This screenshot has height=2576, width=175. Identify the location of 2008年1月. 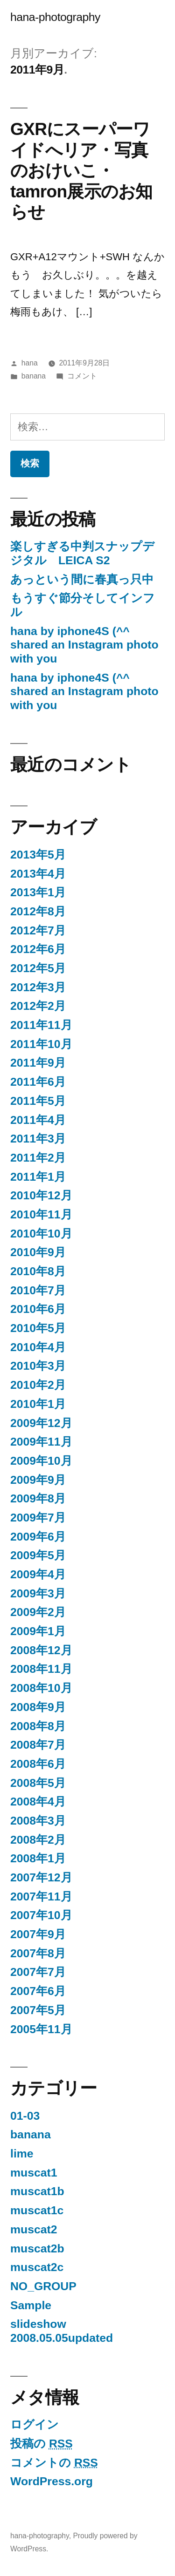
(38, 1858).